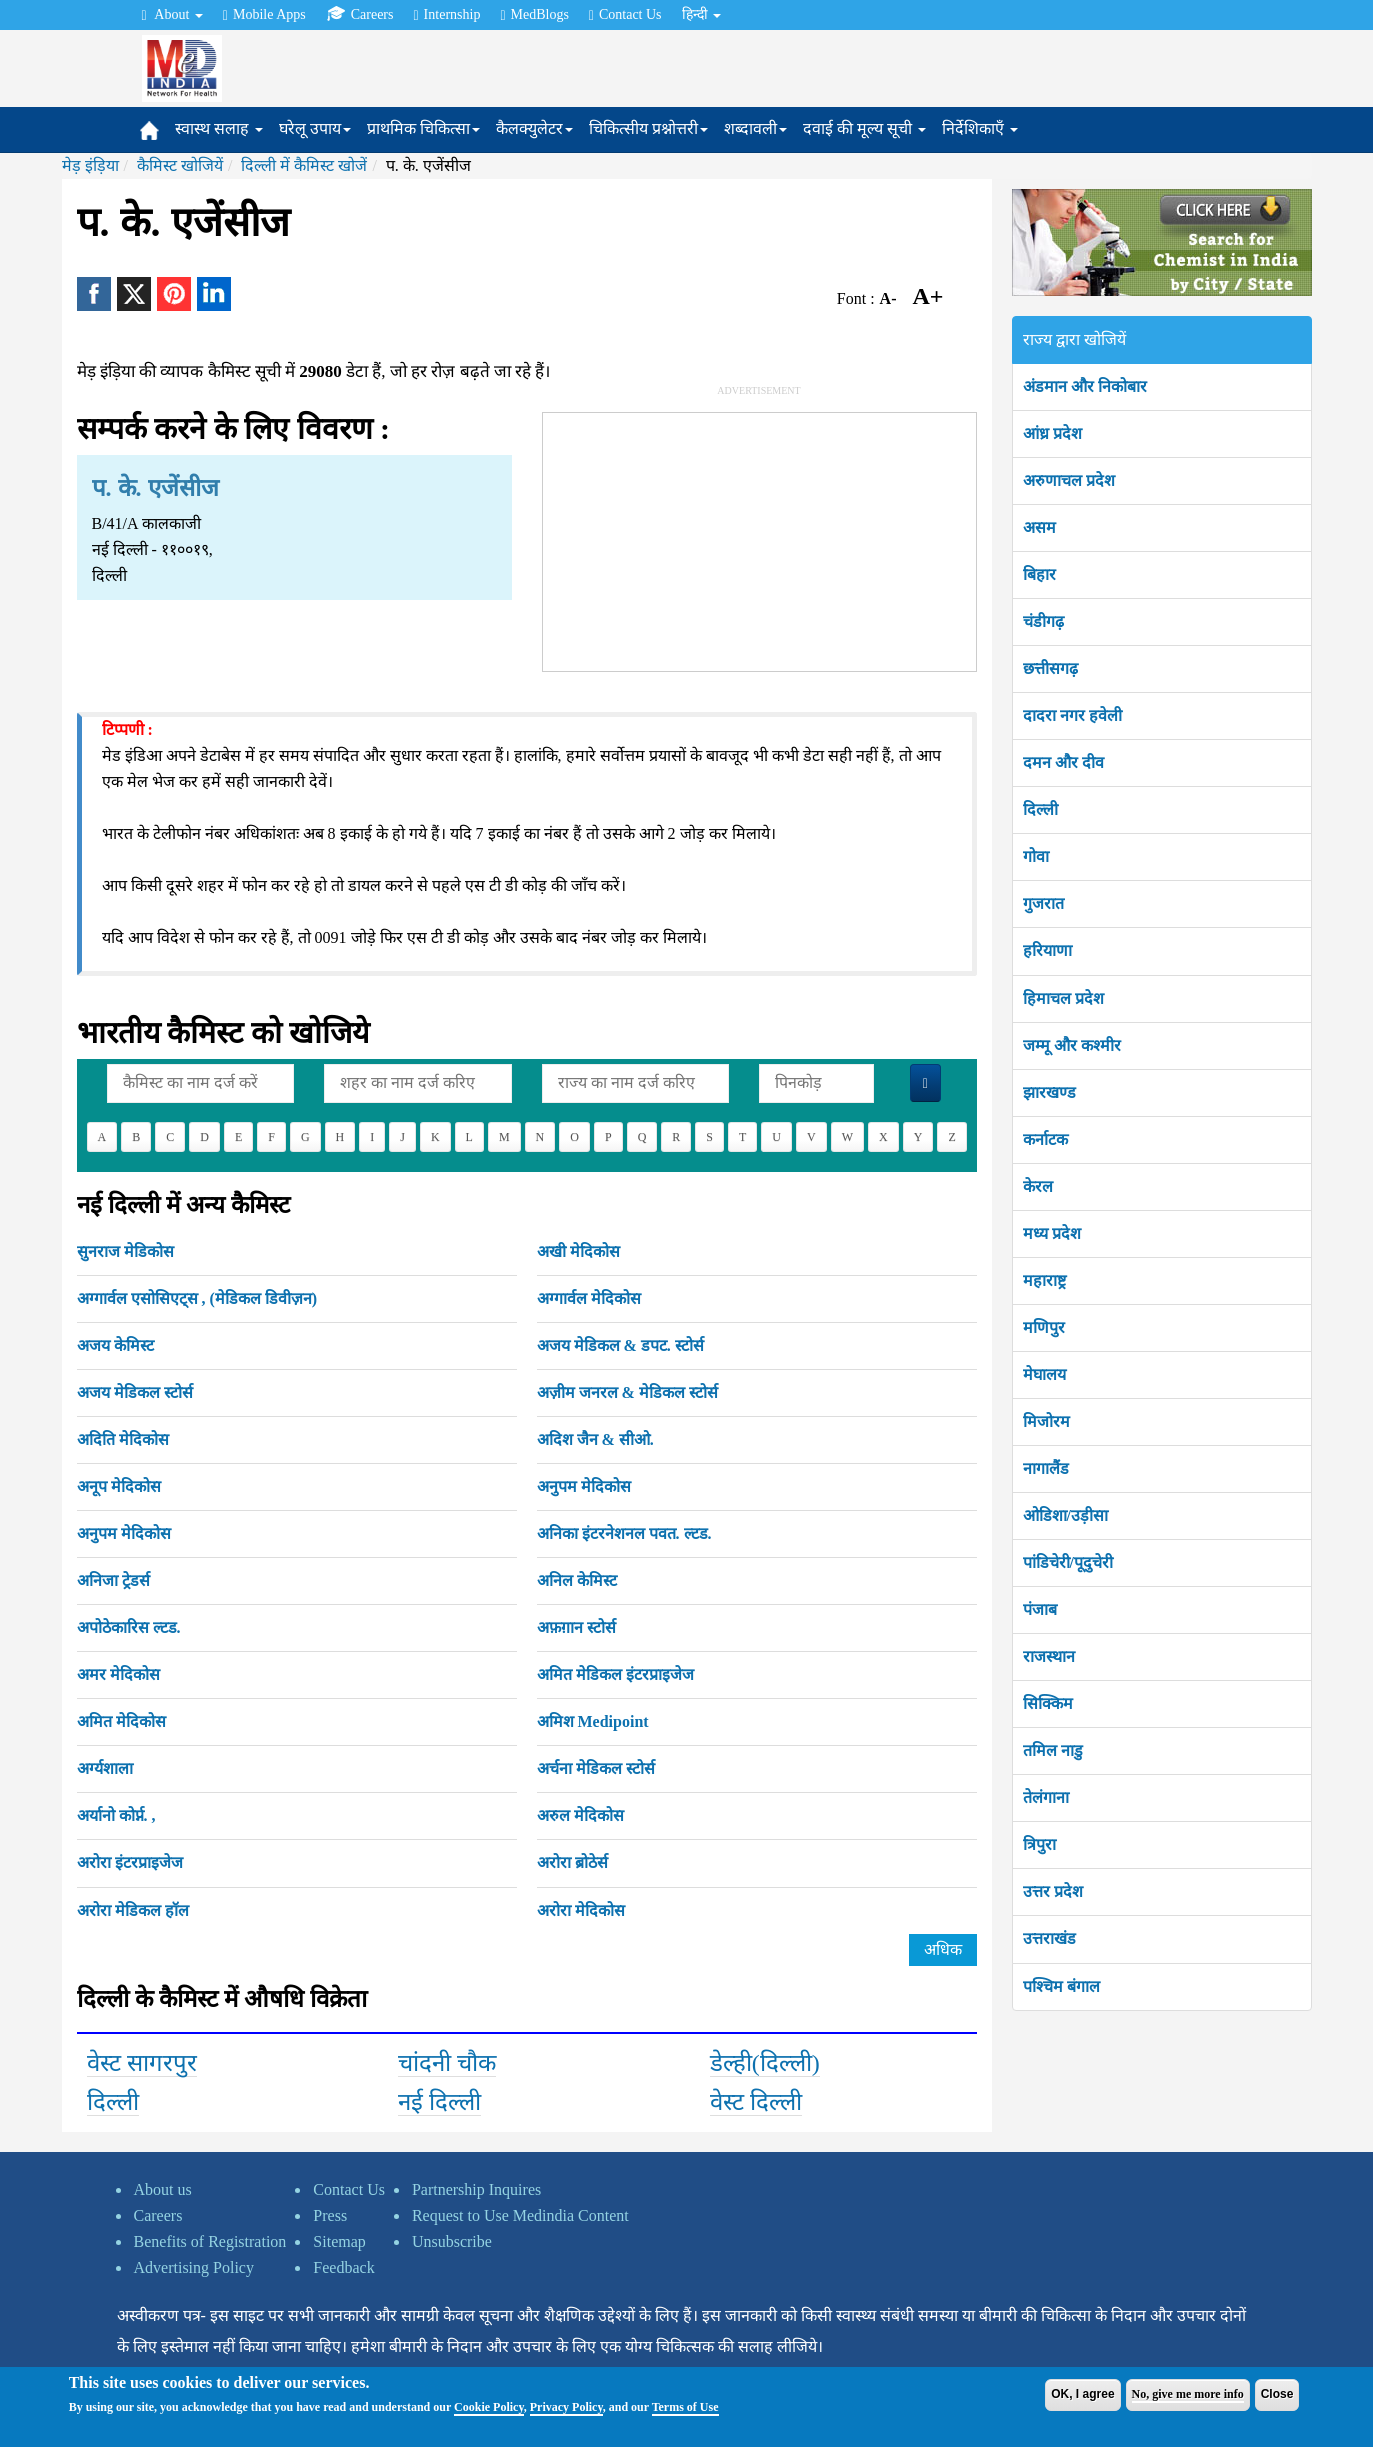 The image size is (1373, 2447). Describe the element at coordinates (180, 165) in the screenshot. I see `कैमिस्ट खोजियें` at that location.